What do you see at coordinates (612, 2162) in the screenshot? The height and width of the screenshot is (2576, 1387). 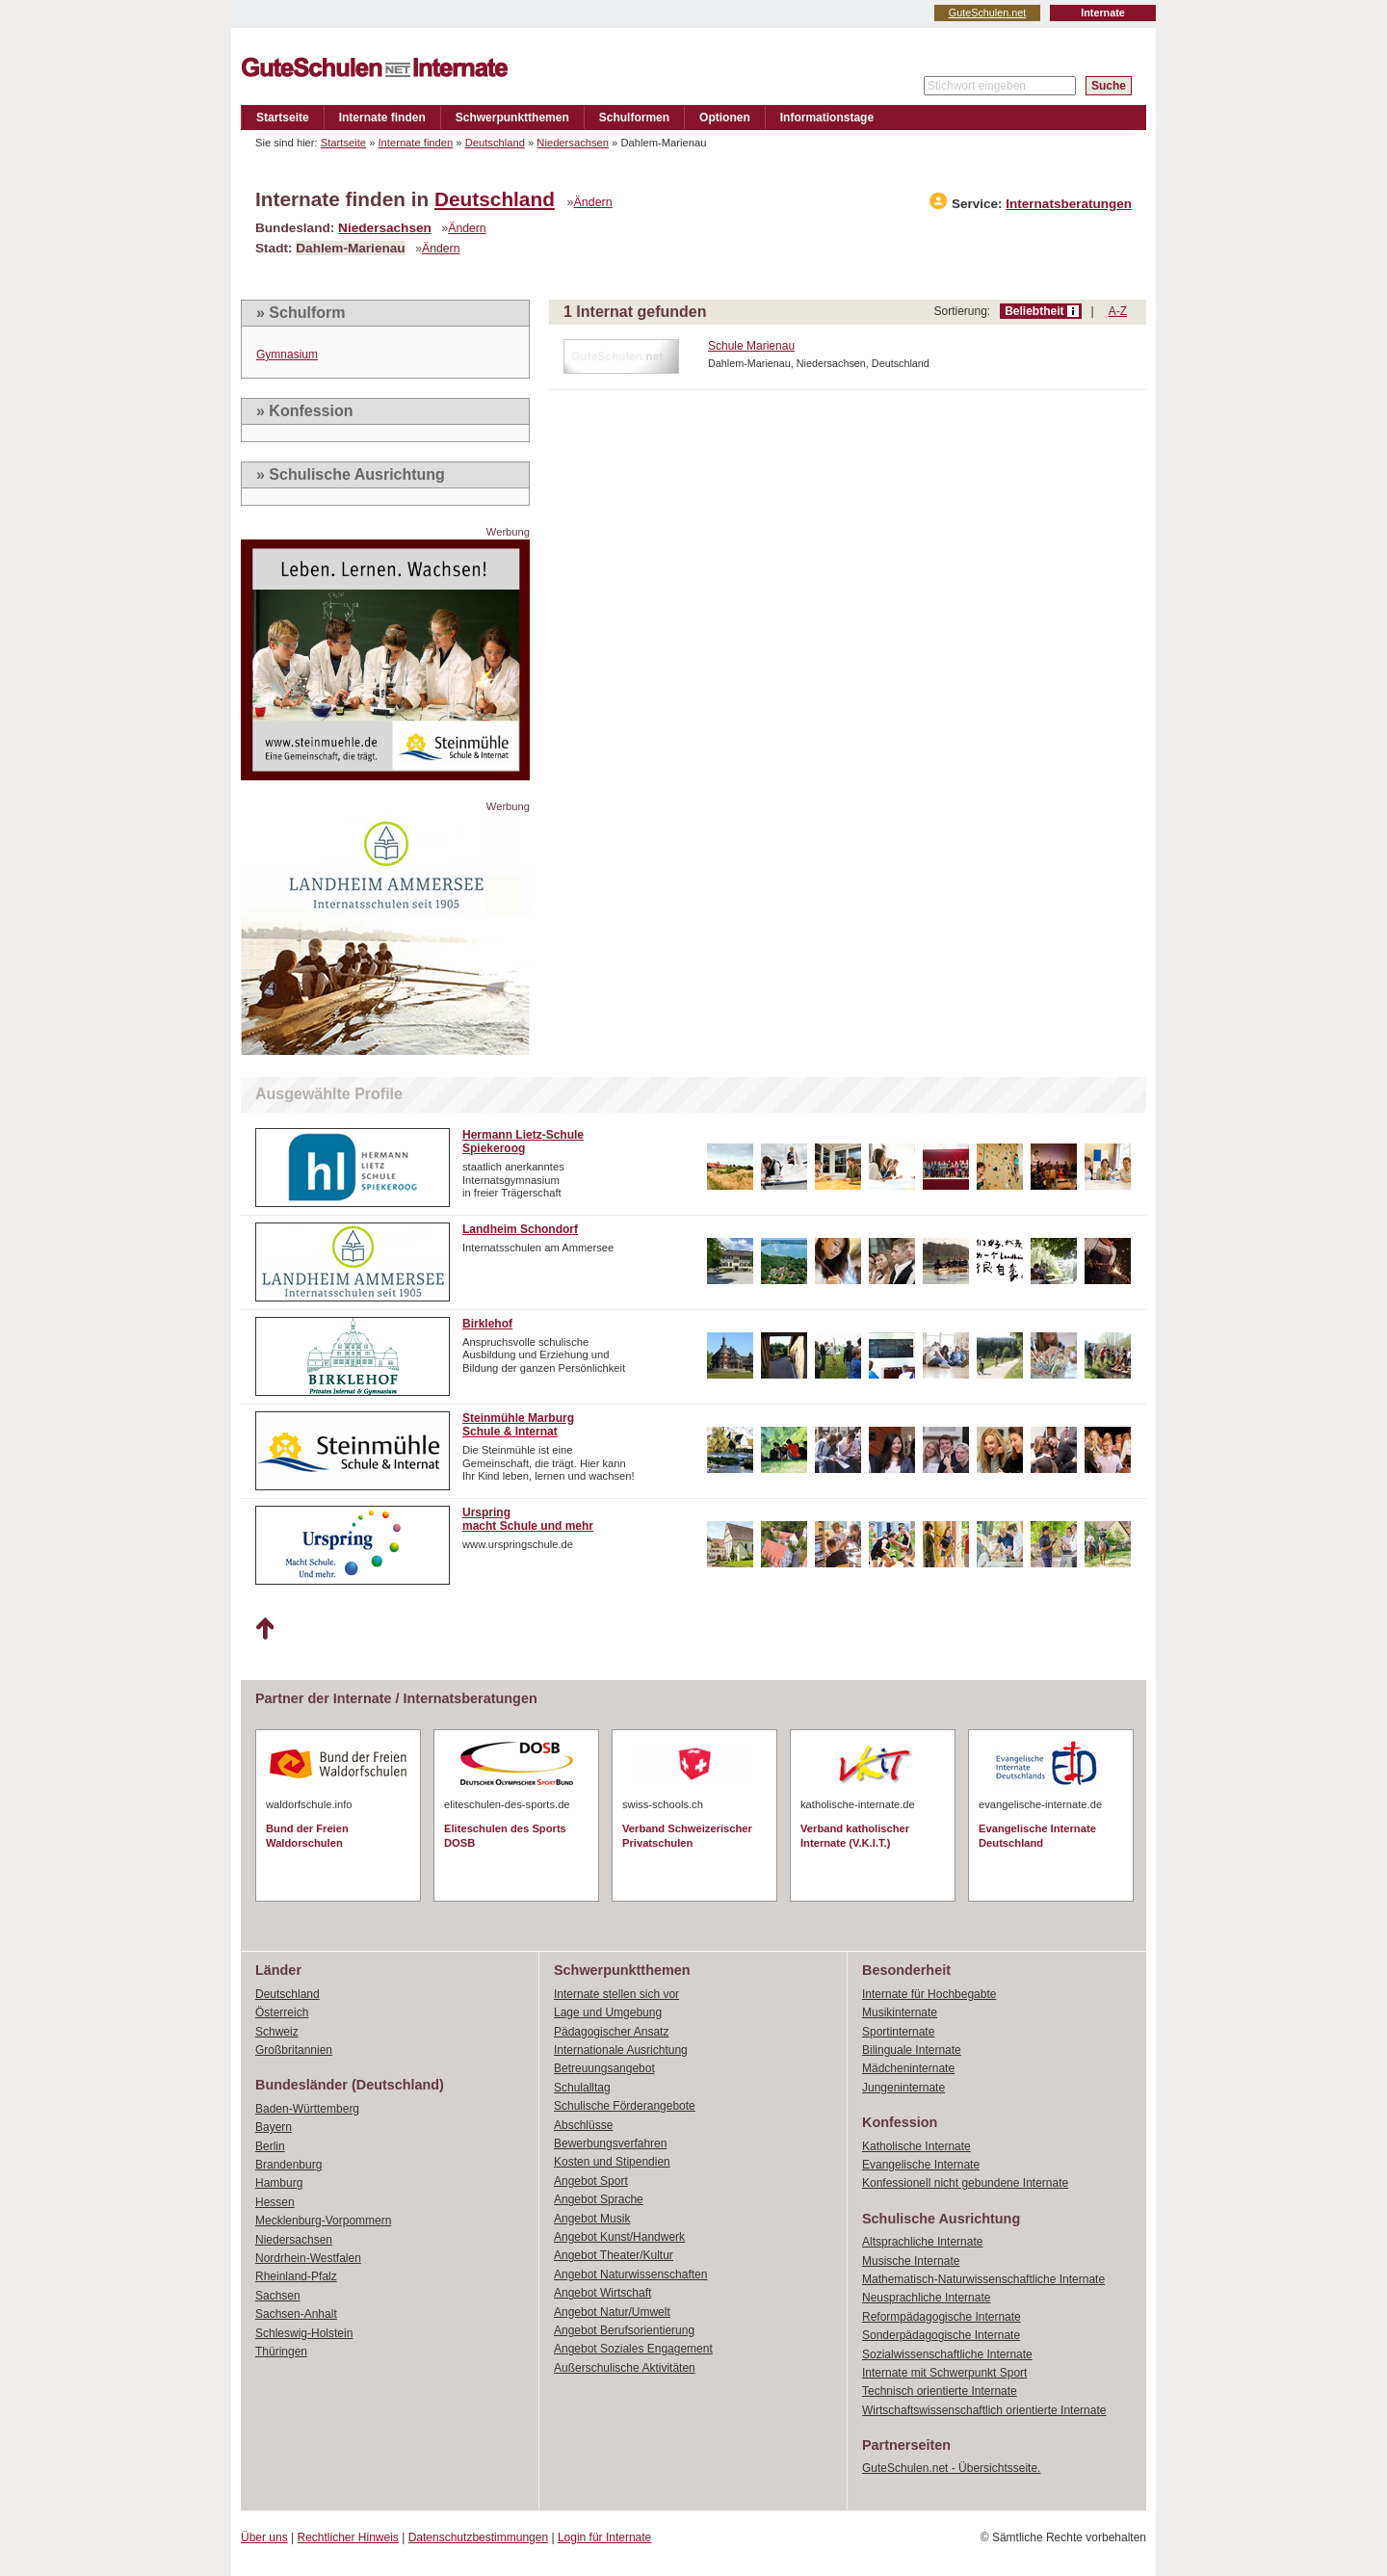 I see `Kosten und Stipendien` at bounding box center [612, 2162].